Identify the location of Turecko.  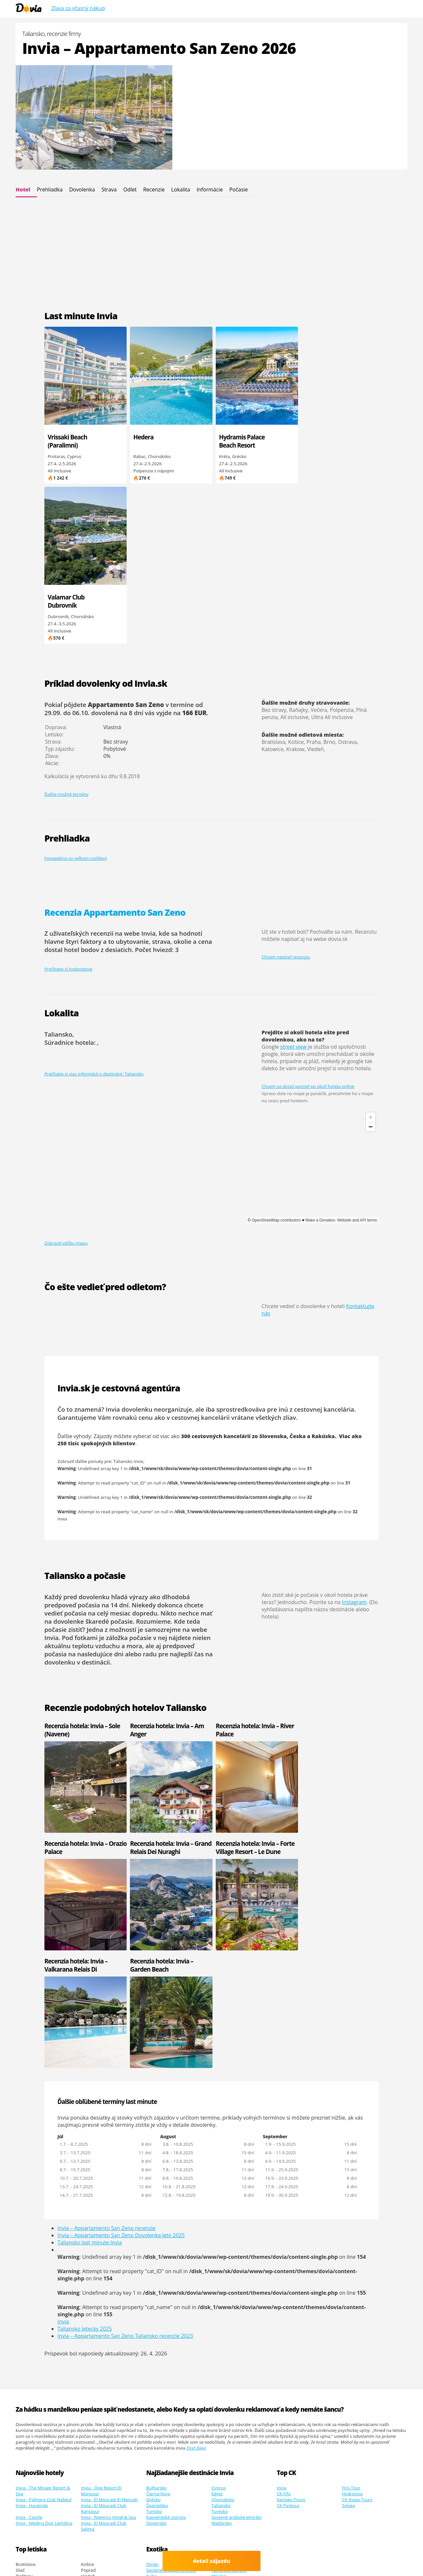
(220, 2233).